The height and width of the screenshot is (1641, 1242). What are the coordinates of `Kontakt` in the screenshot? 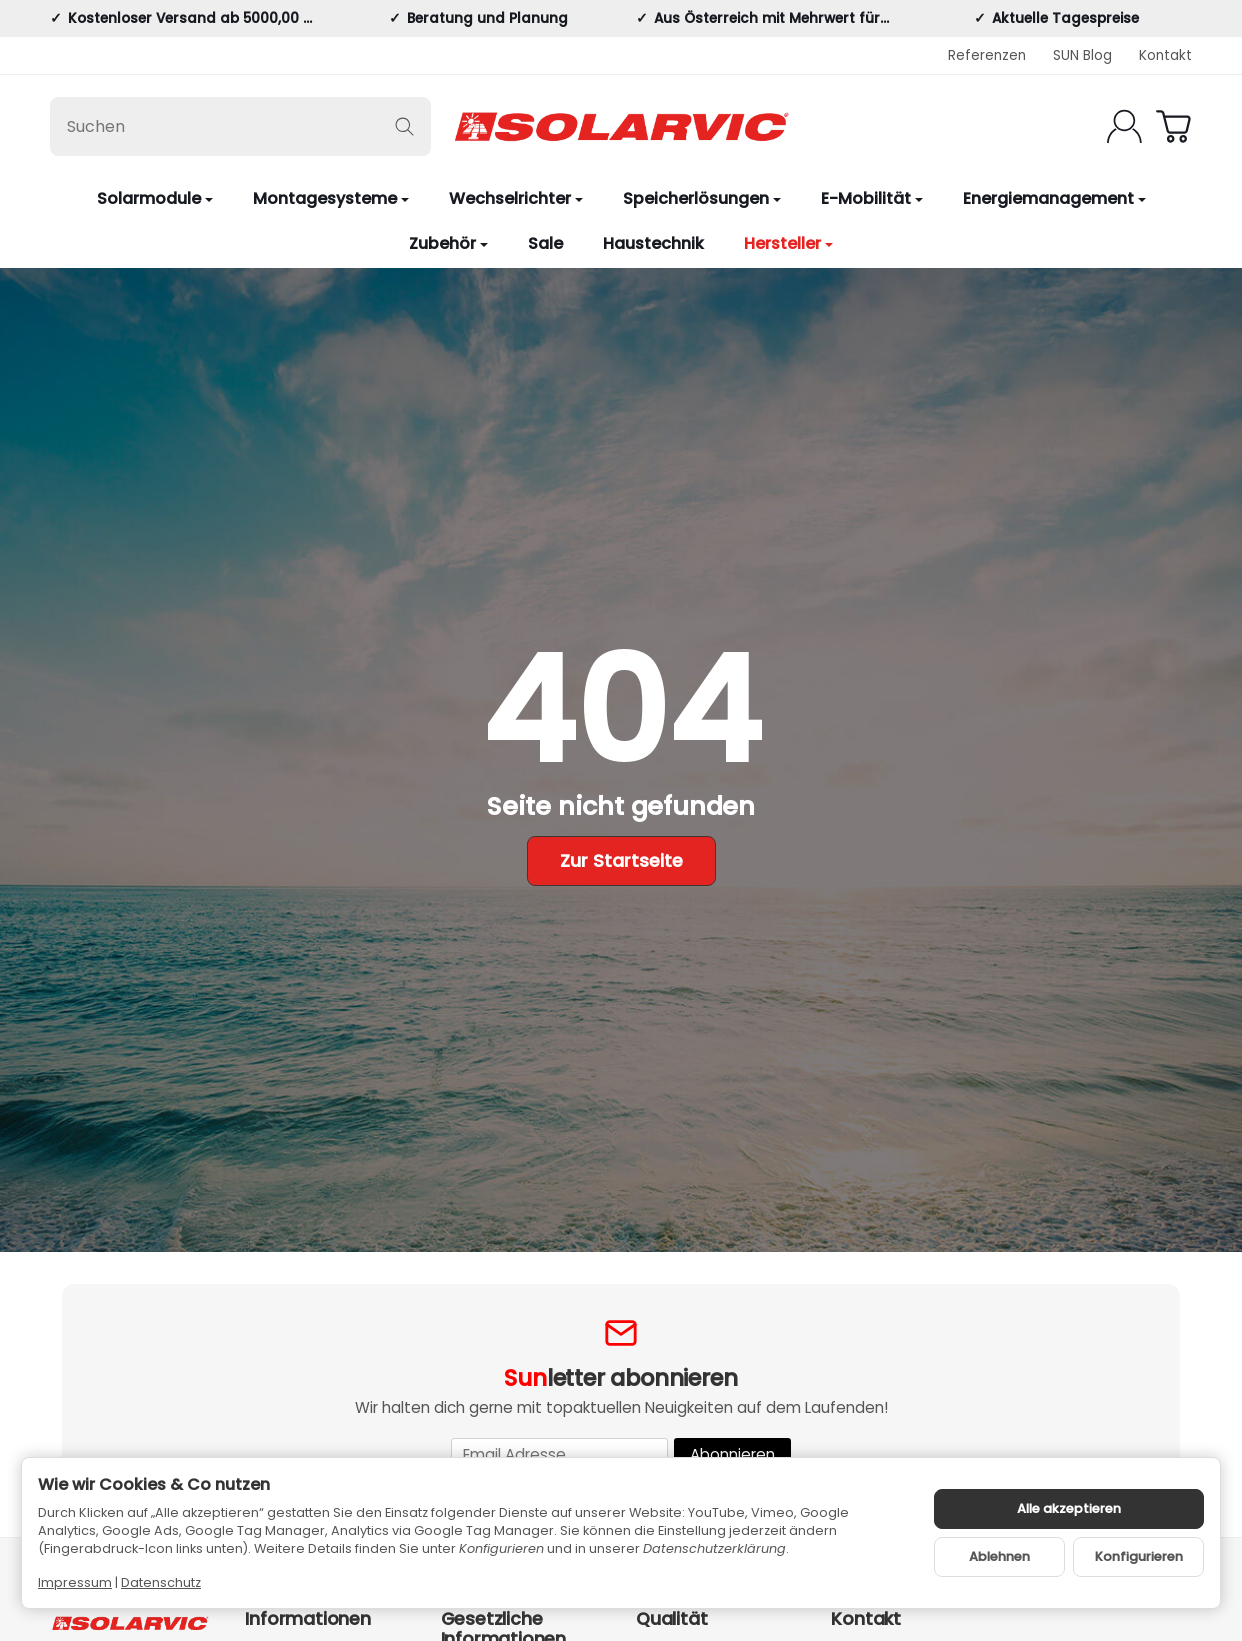 It's located at (1165, 55).